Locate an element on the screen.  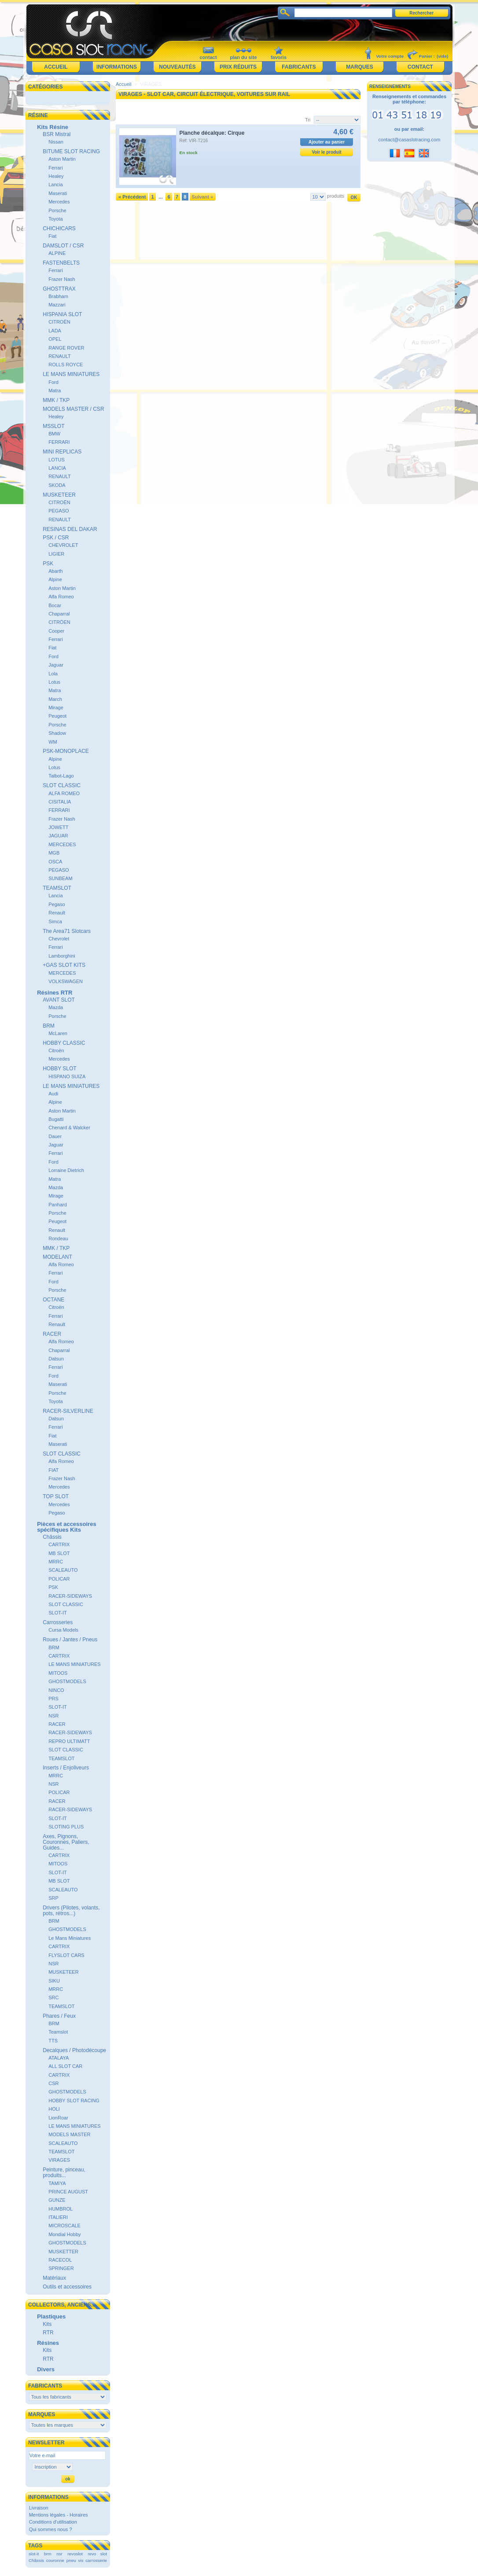
Decalques / Photodécoupe is located at coordinates (74, 2050).